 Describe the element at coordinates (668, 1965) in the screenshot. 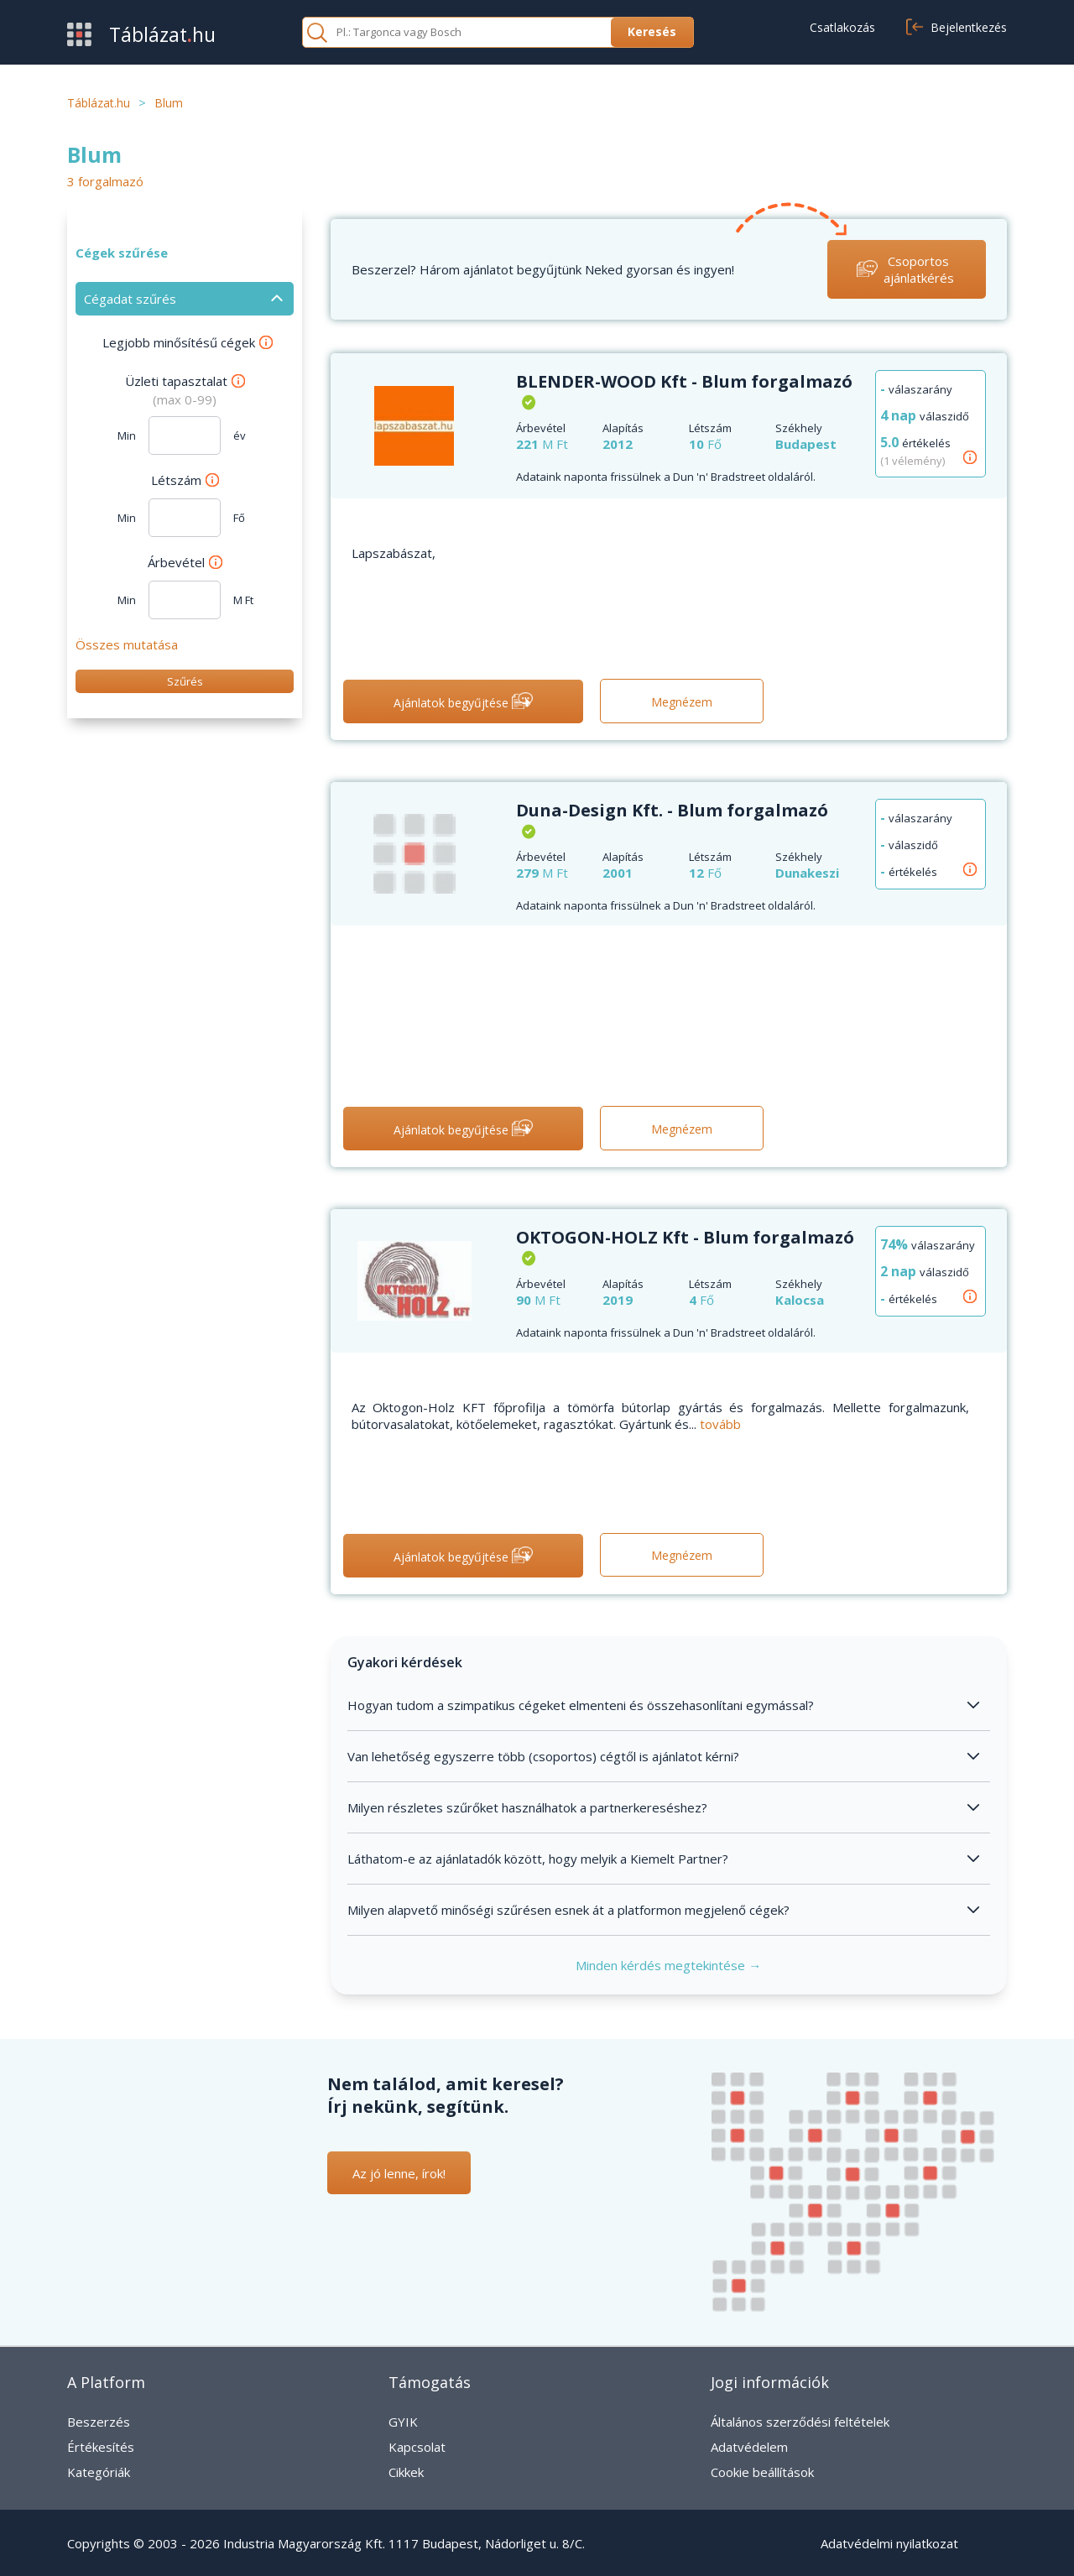

I see `Minden kérdés megtekintése →` at that location.